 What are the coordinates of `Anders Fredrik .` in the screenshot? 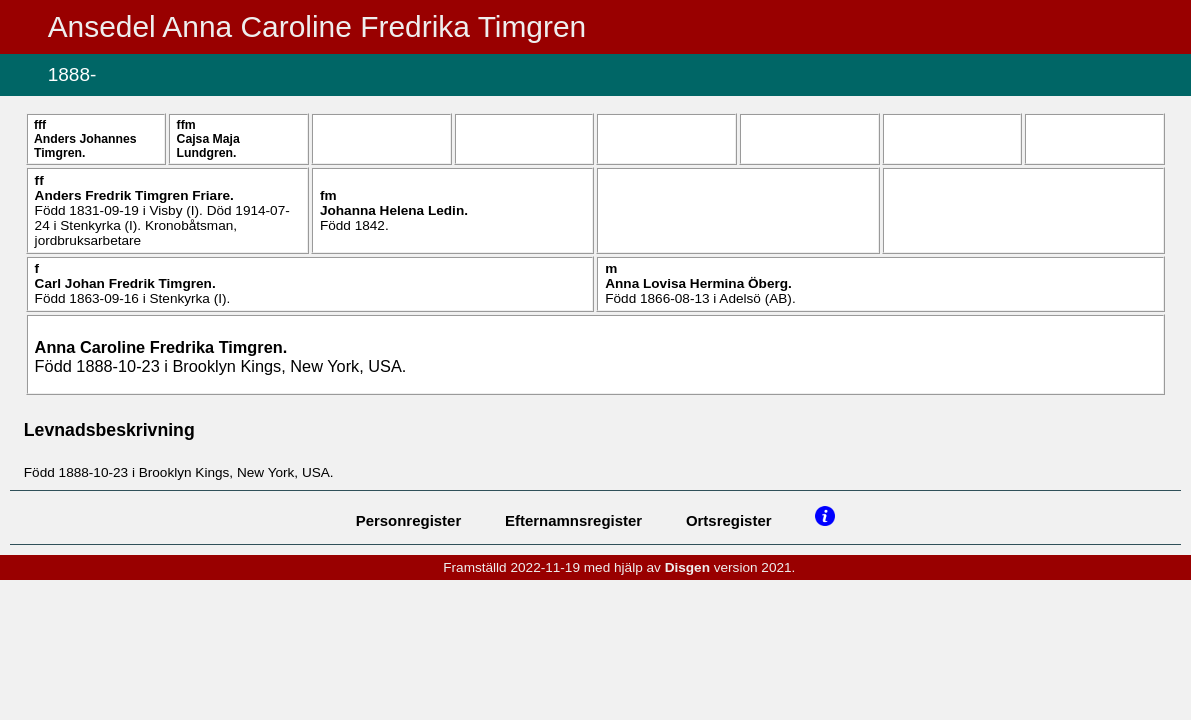 It's located at (134, 195).